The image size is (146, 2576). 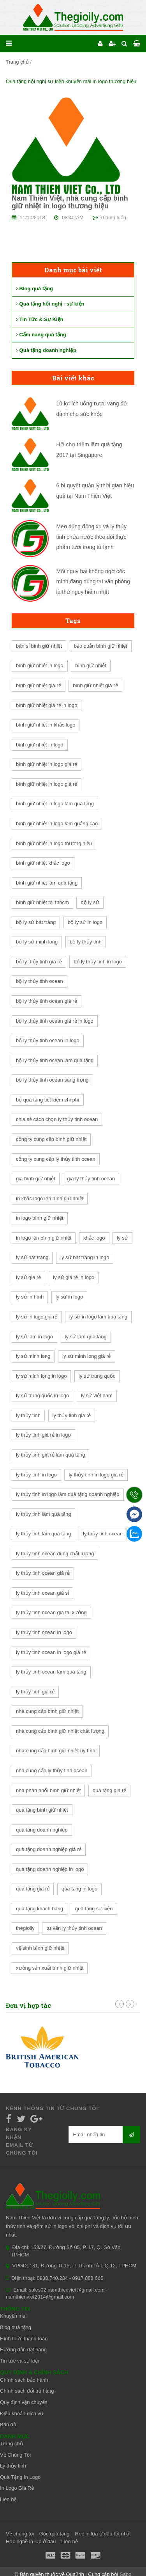 What do you see at coordinates (33, 1356) in the screenshot?
I see `ly sứ minh long` at bounding box center [33, 1356].